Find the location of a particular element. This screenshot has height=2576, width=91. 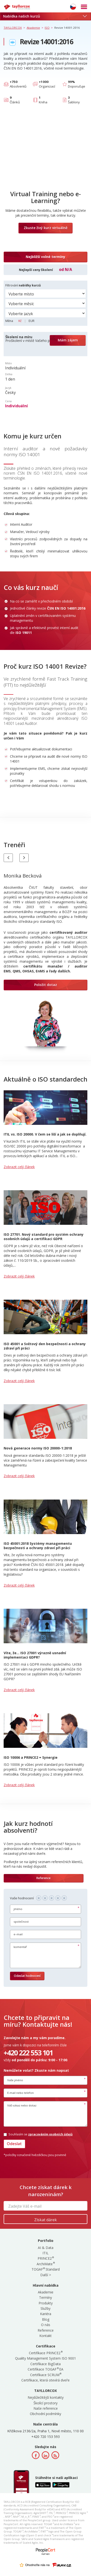

Kariéra is located at coordinates (45, 2313).